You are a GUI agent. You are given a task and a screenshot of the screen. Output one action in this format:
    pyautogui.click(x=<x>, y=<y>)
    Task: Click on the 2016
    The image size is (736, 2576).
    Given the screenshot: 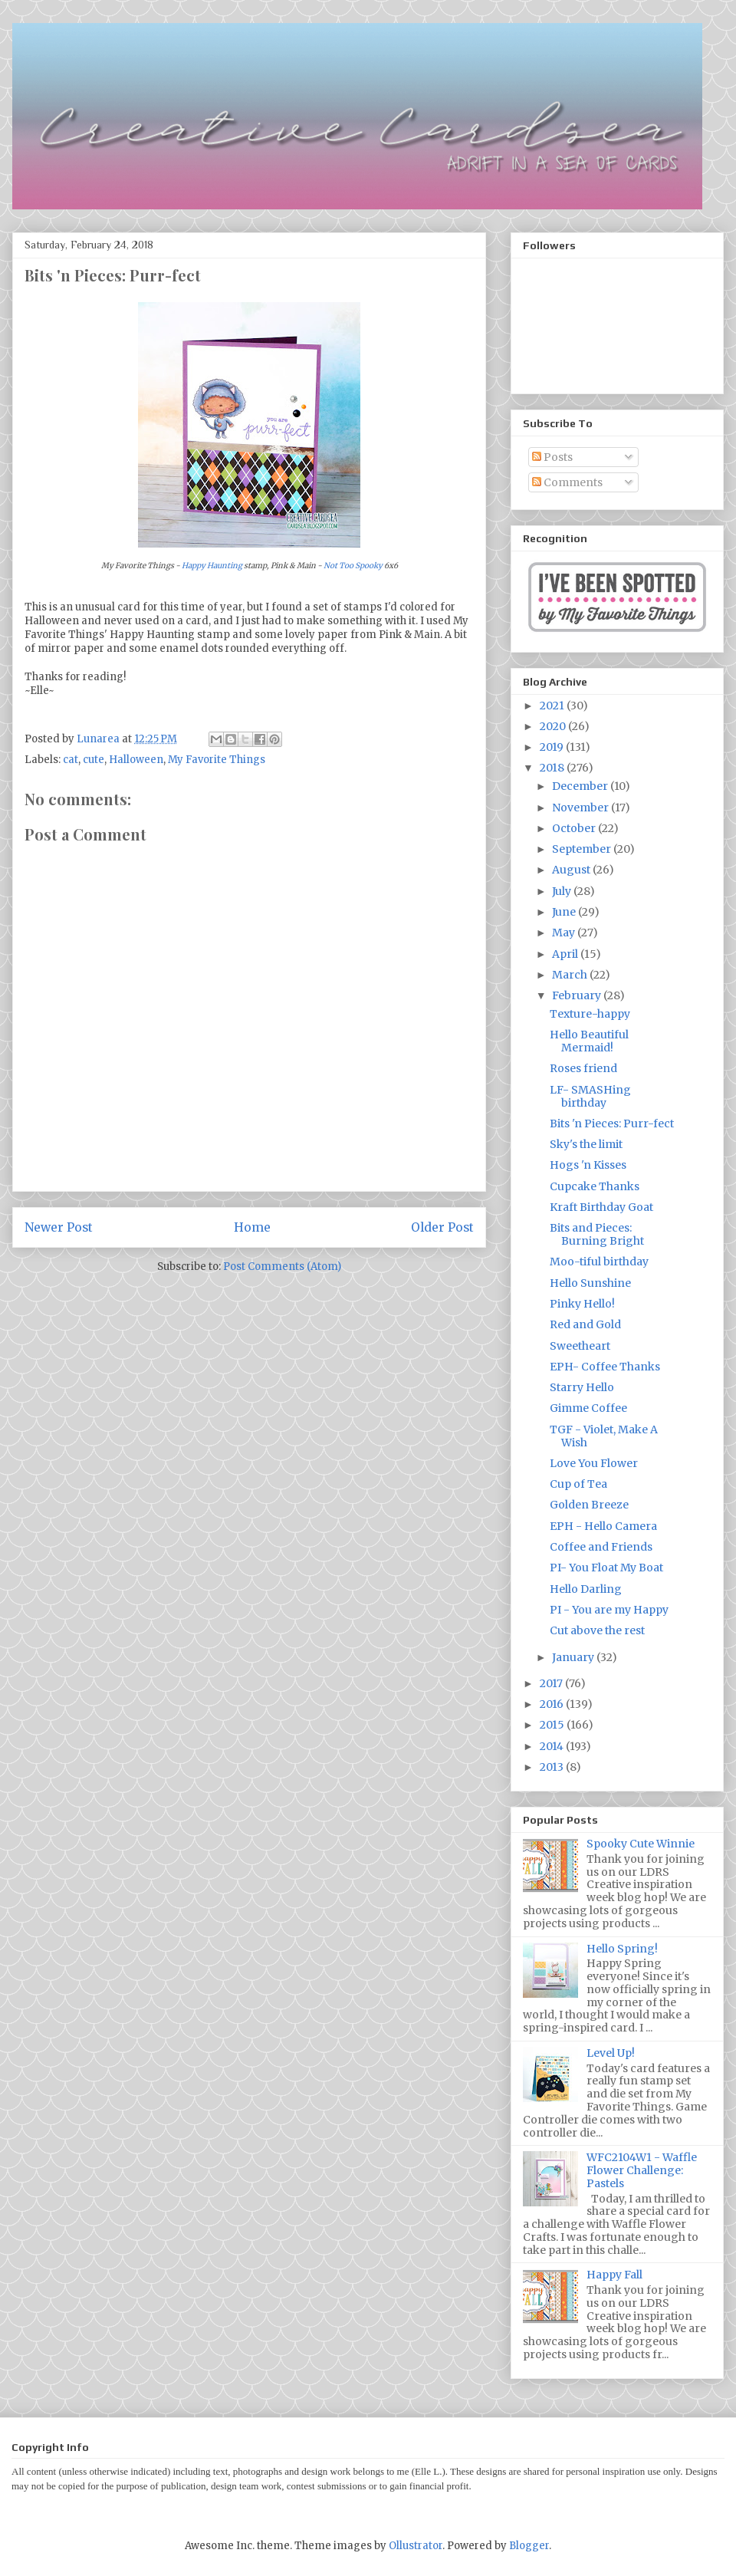 What is the action you would take?
    pyautogui.click(x=553, y=1704)
    